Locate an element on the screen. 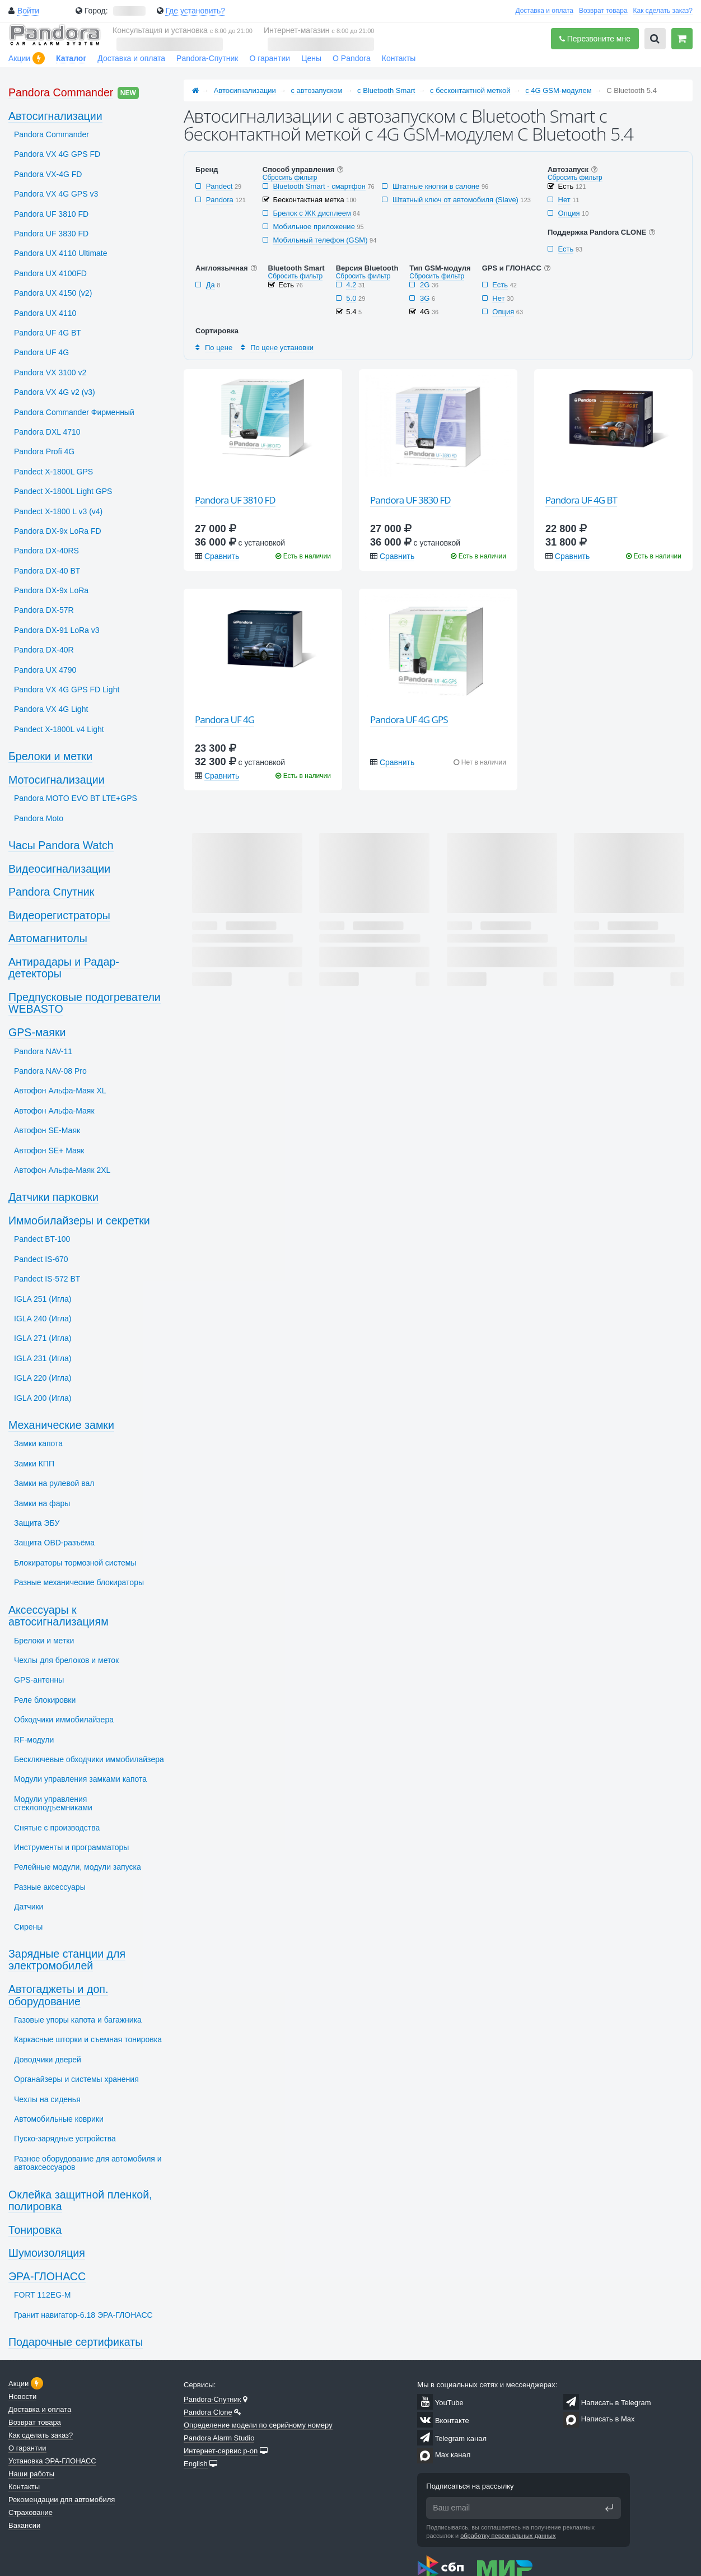 This screenshot has width=701, height=2576. IGLA 240 (Игла) is located at coordinates (42, 1318).